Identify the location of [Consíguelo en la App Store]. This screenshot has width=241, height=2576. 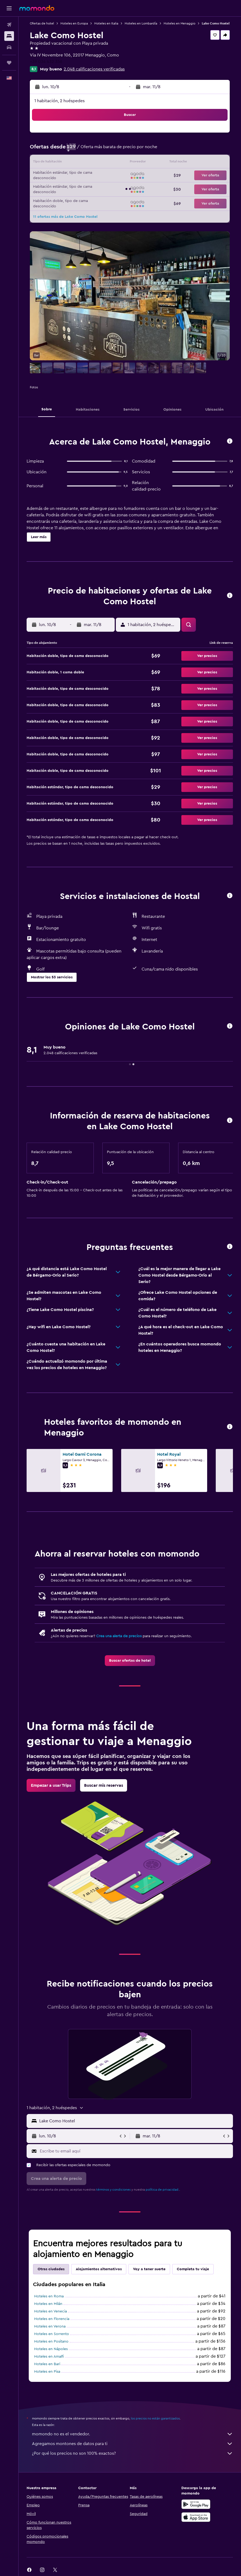
(195, 2517).